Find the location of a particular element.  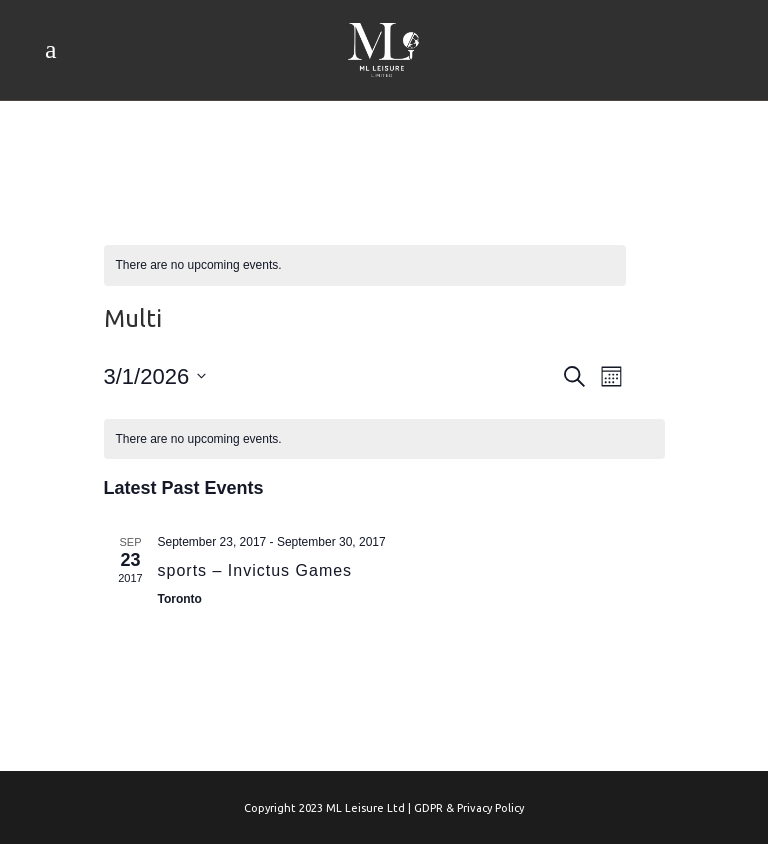

[alert] is located at coordinates (365, 265).